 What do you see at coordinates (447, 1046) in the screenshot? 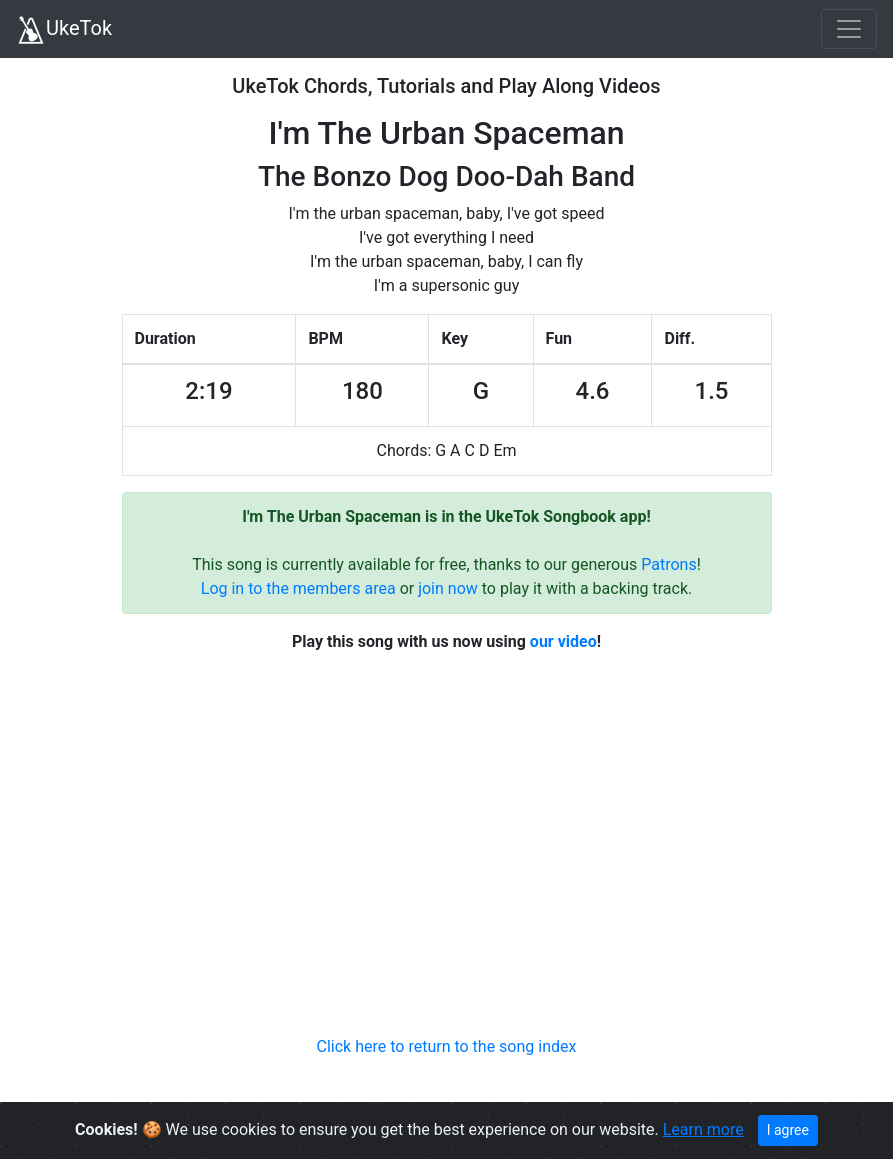
I see `Click here to return to the song index` at bounding box center [447, 1046].